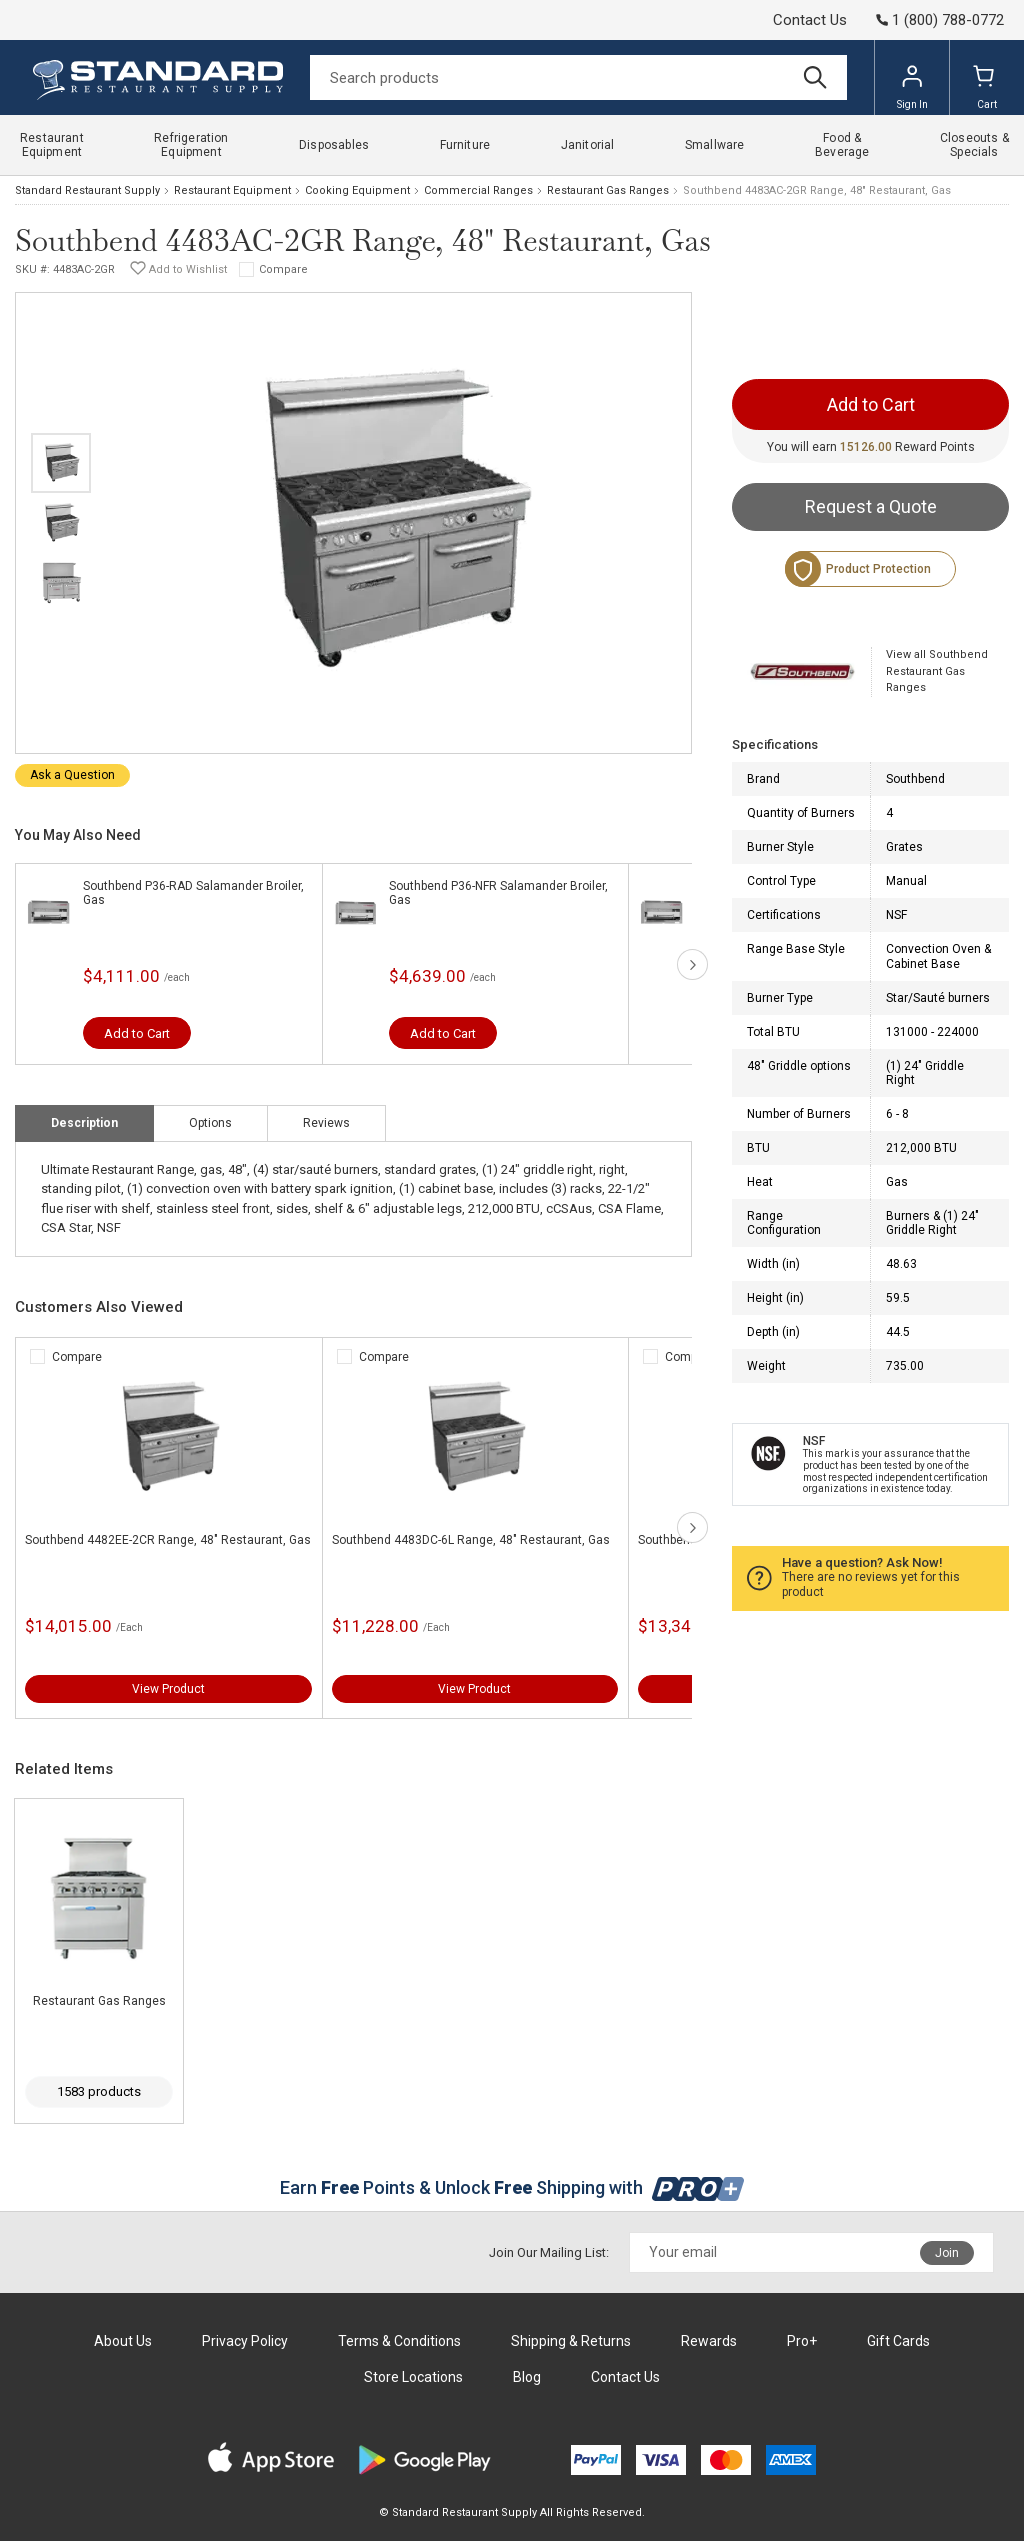  I want to click on View all Southbend Restaurant Gas Ranges, so click(937, 671).